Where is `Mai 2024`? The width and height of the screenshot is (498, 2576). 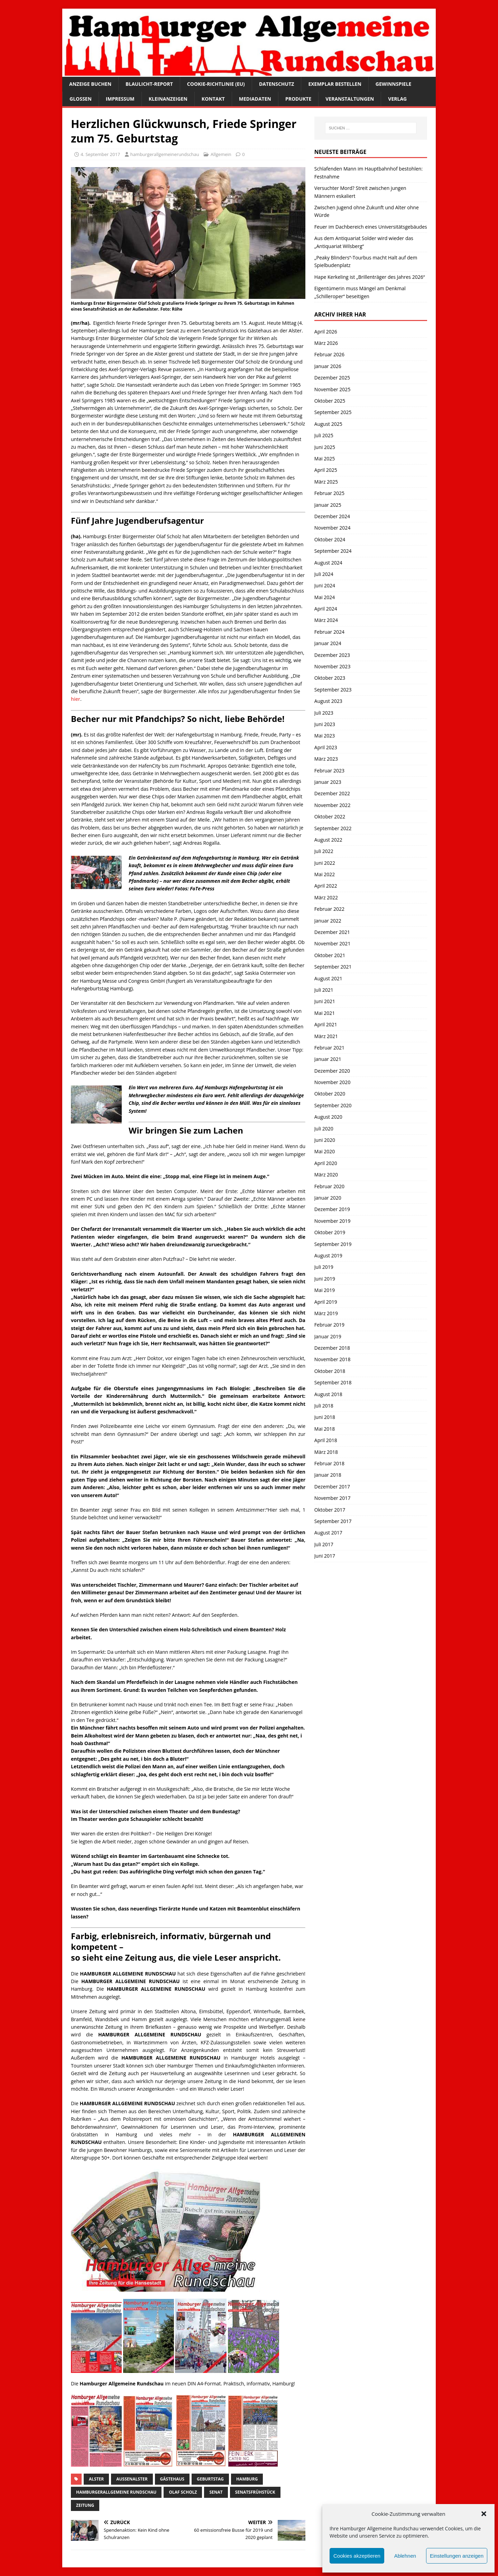
Mai 2024 is located at coordinates (324, 597).